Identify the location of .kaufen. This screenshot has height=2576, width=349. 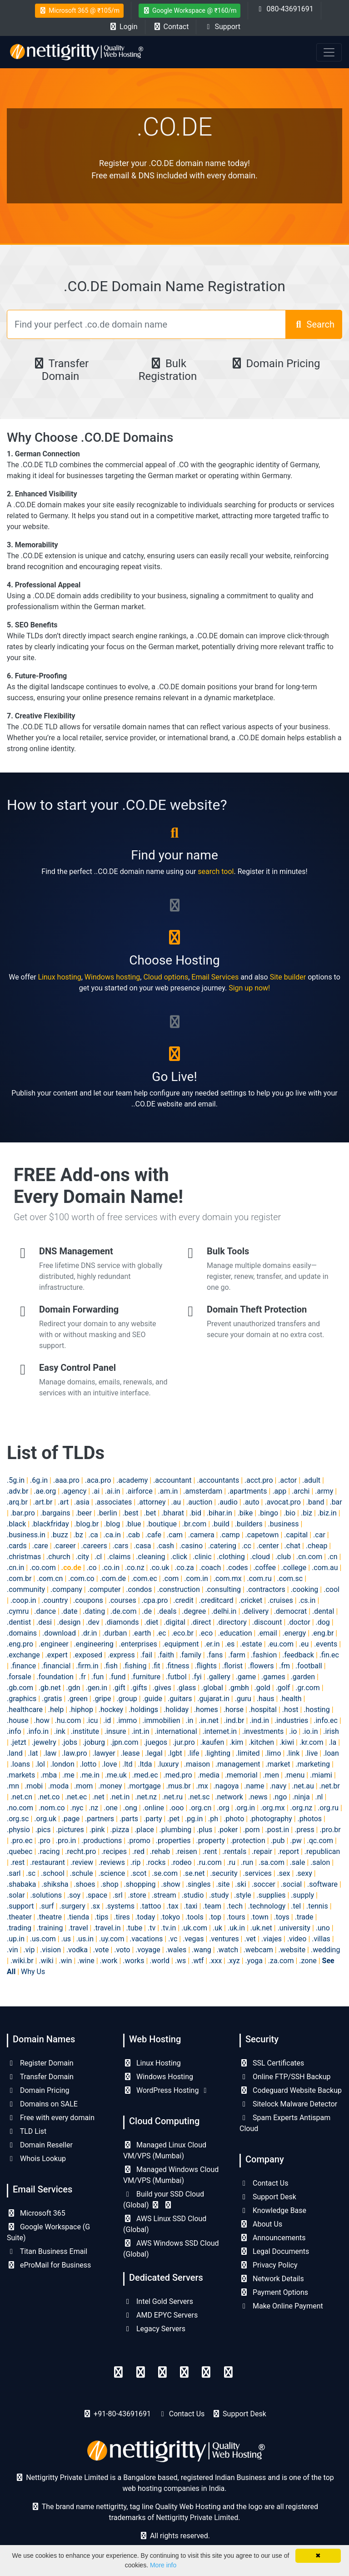
(212, 1742).